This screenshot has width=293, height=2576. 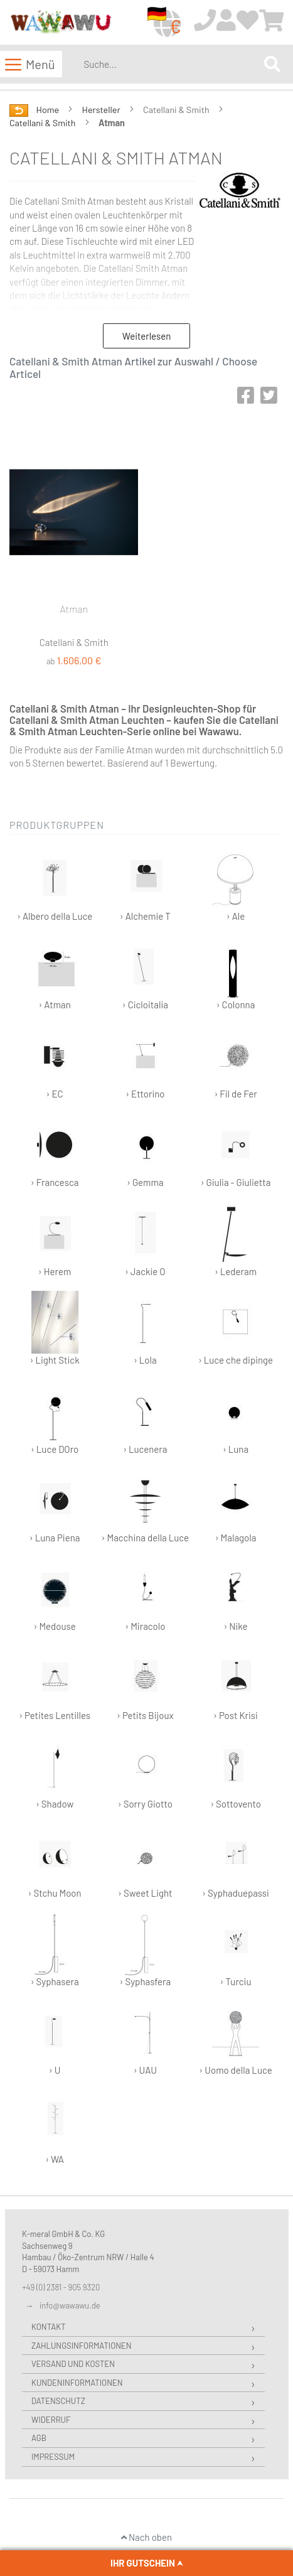 What do you see at coordinates (102, 109) in the screenshot?
I see `Hersteller` at bounding box center [102, 109].